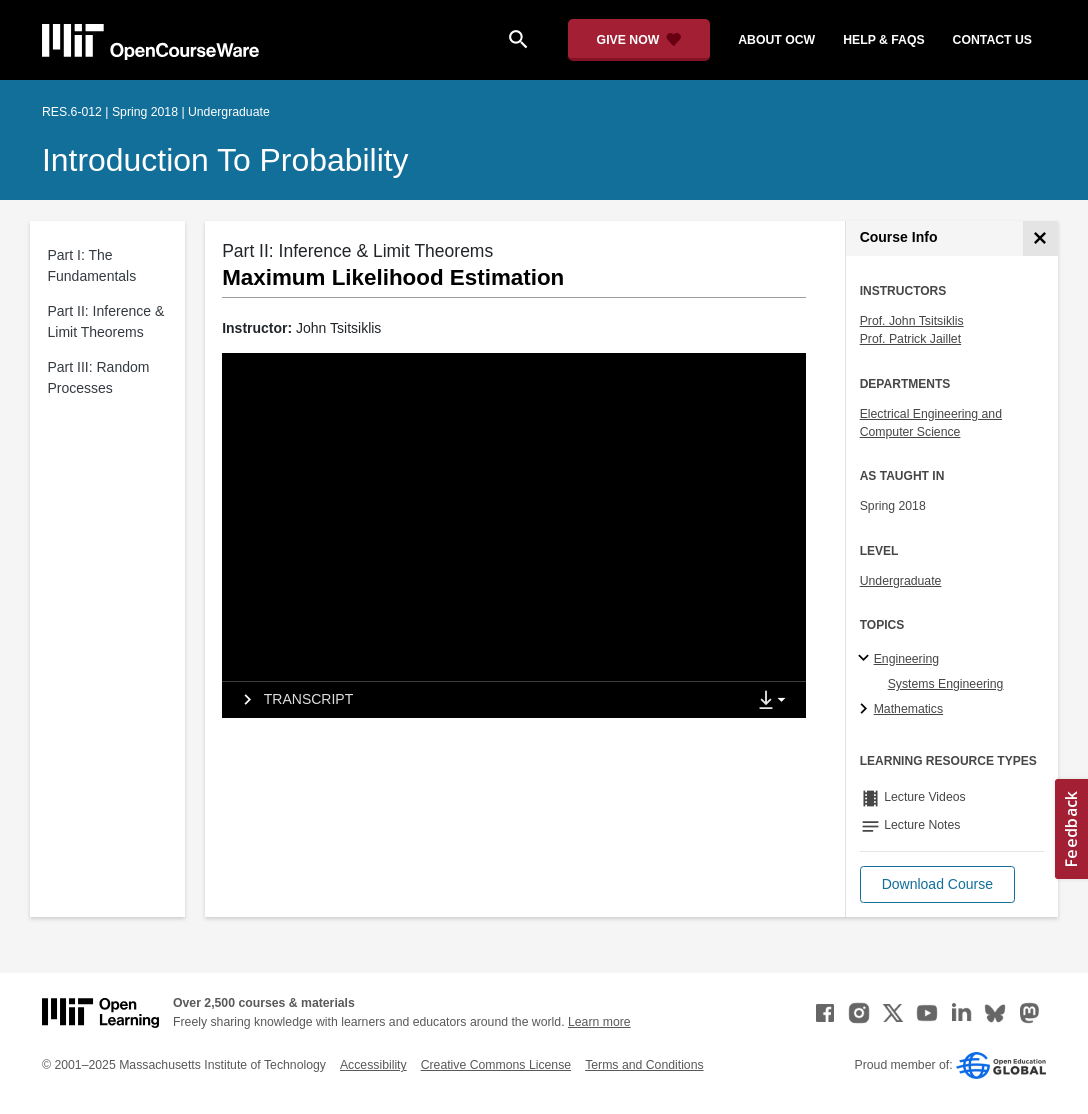  Describe the element at coordinates (92, 265) in the screenshot. I see `Part I: The Fundamentals` at that location.